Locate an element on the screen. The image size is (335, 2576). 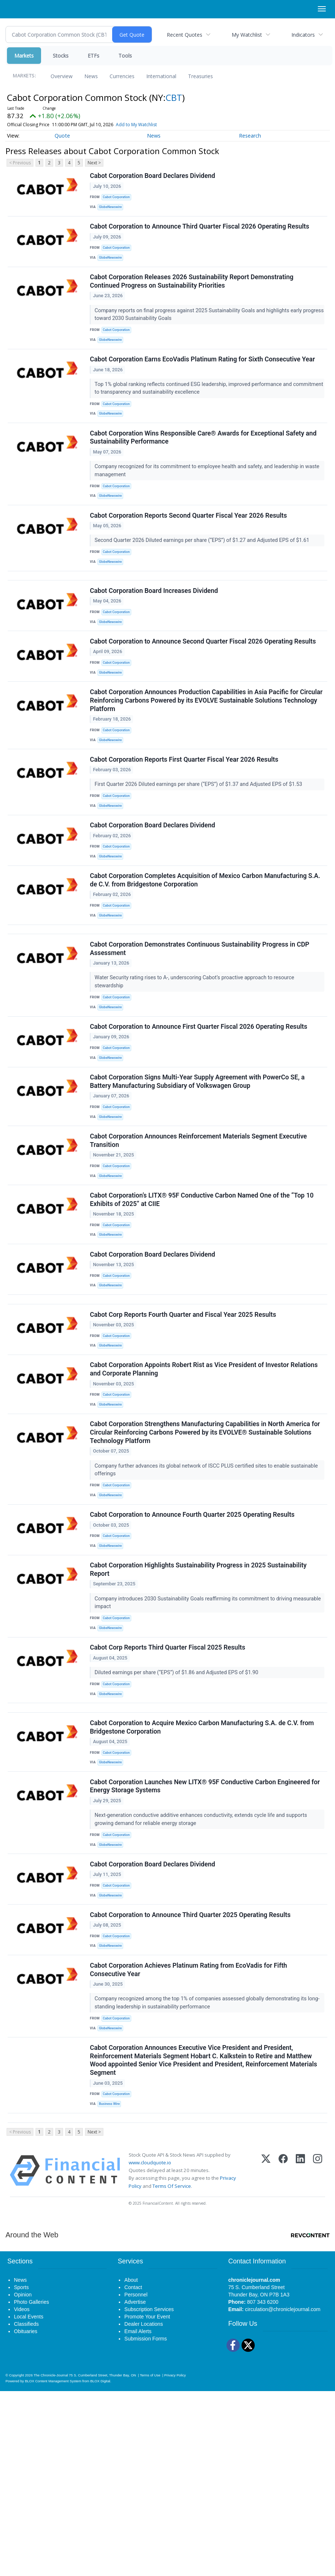
Cabot Corporation to Acquire Mexico Carbon Manufacturing S.A. de C.V. from Bridgestone Corporation is located at coordinates (203, 1876).